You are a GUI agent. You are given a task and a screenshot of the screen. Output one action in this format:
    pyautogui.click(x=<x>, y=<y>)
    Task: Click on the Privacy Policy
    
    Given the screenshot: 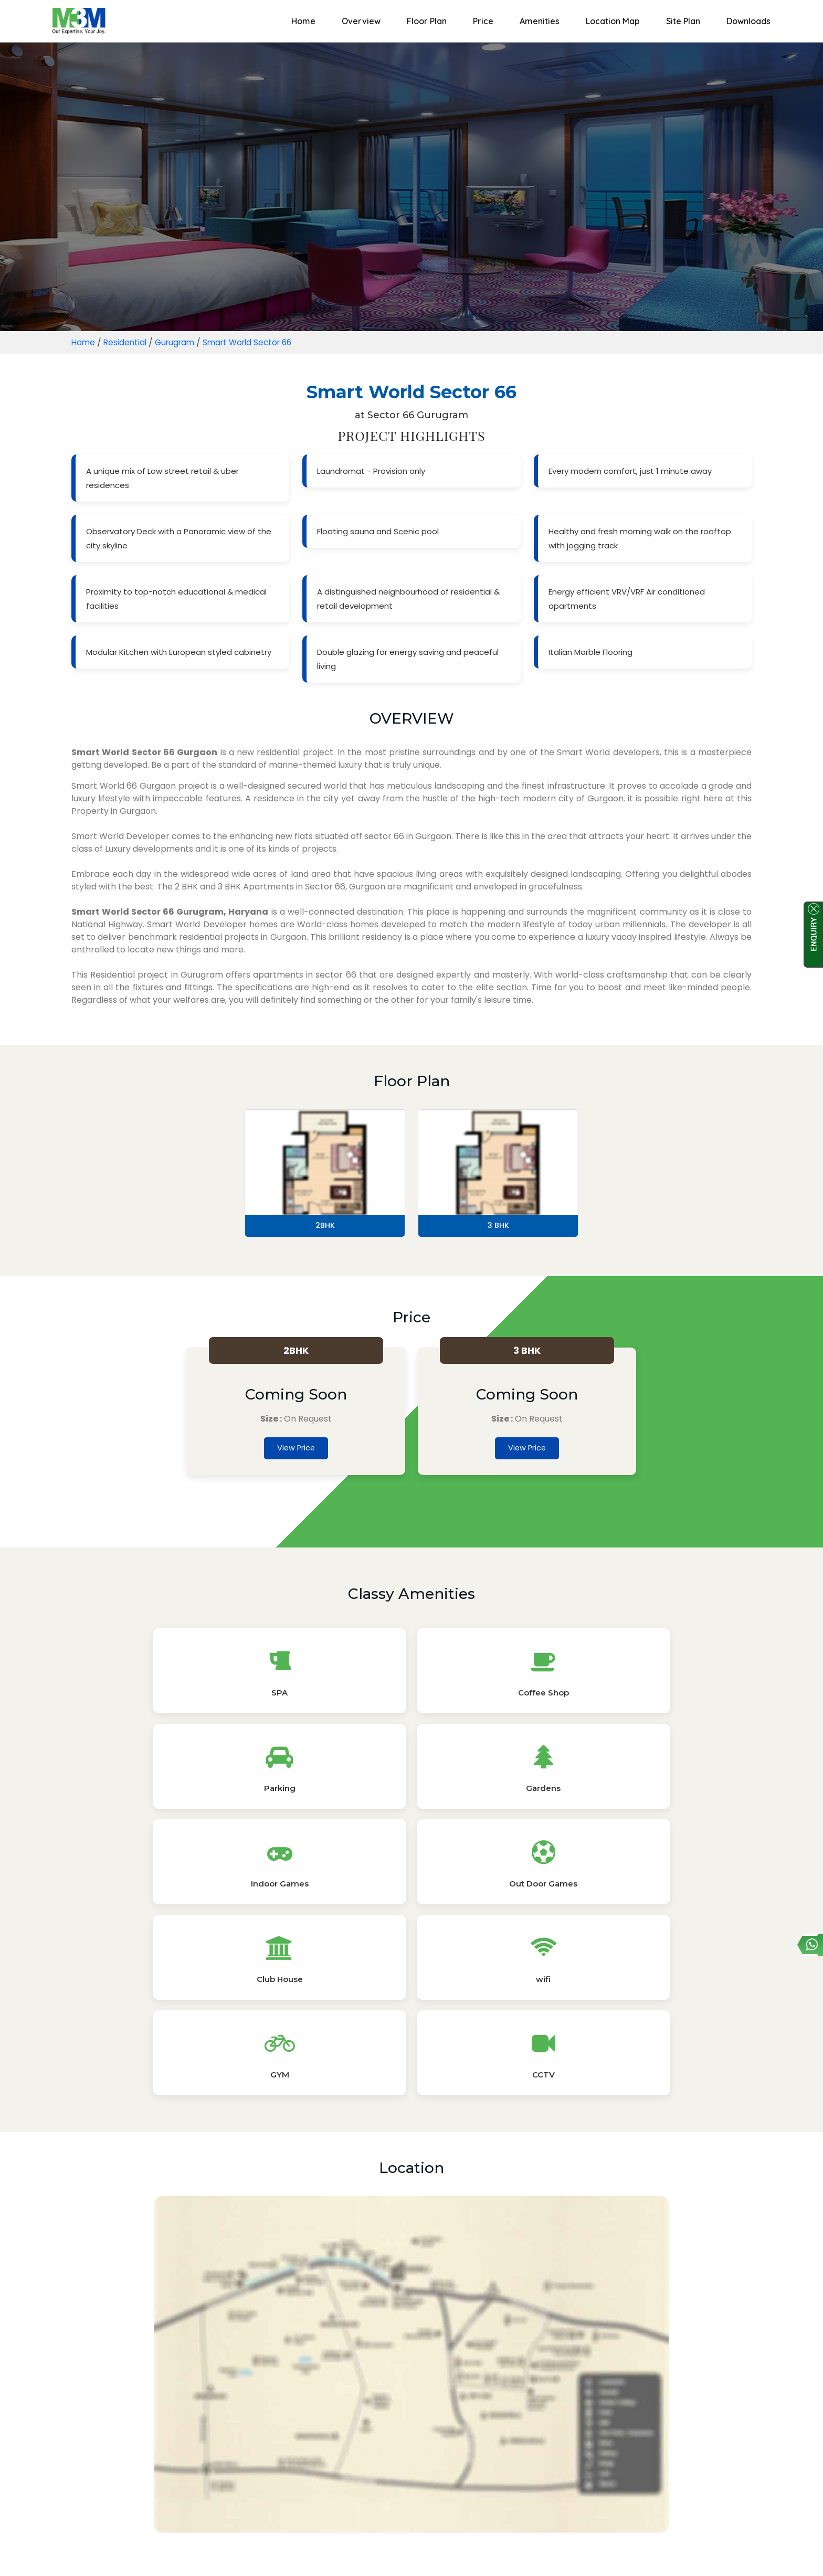 What is the action you would take?
    pyautogui.click(x=388, y=2556)
    